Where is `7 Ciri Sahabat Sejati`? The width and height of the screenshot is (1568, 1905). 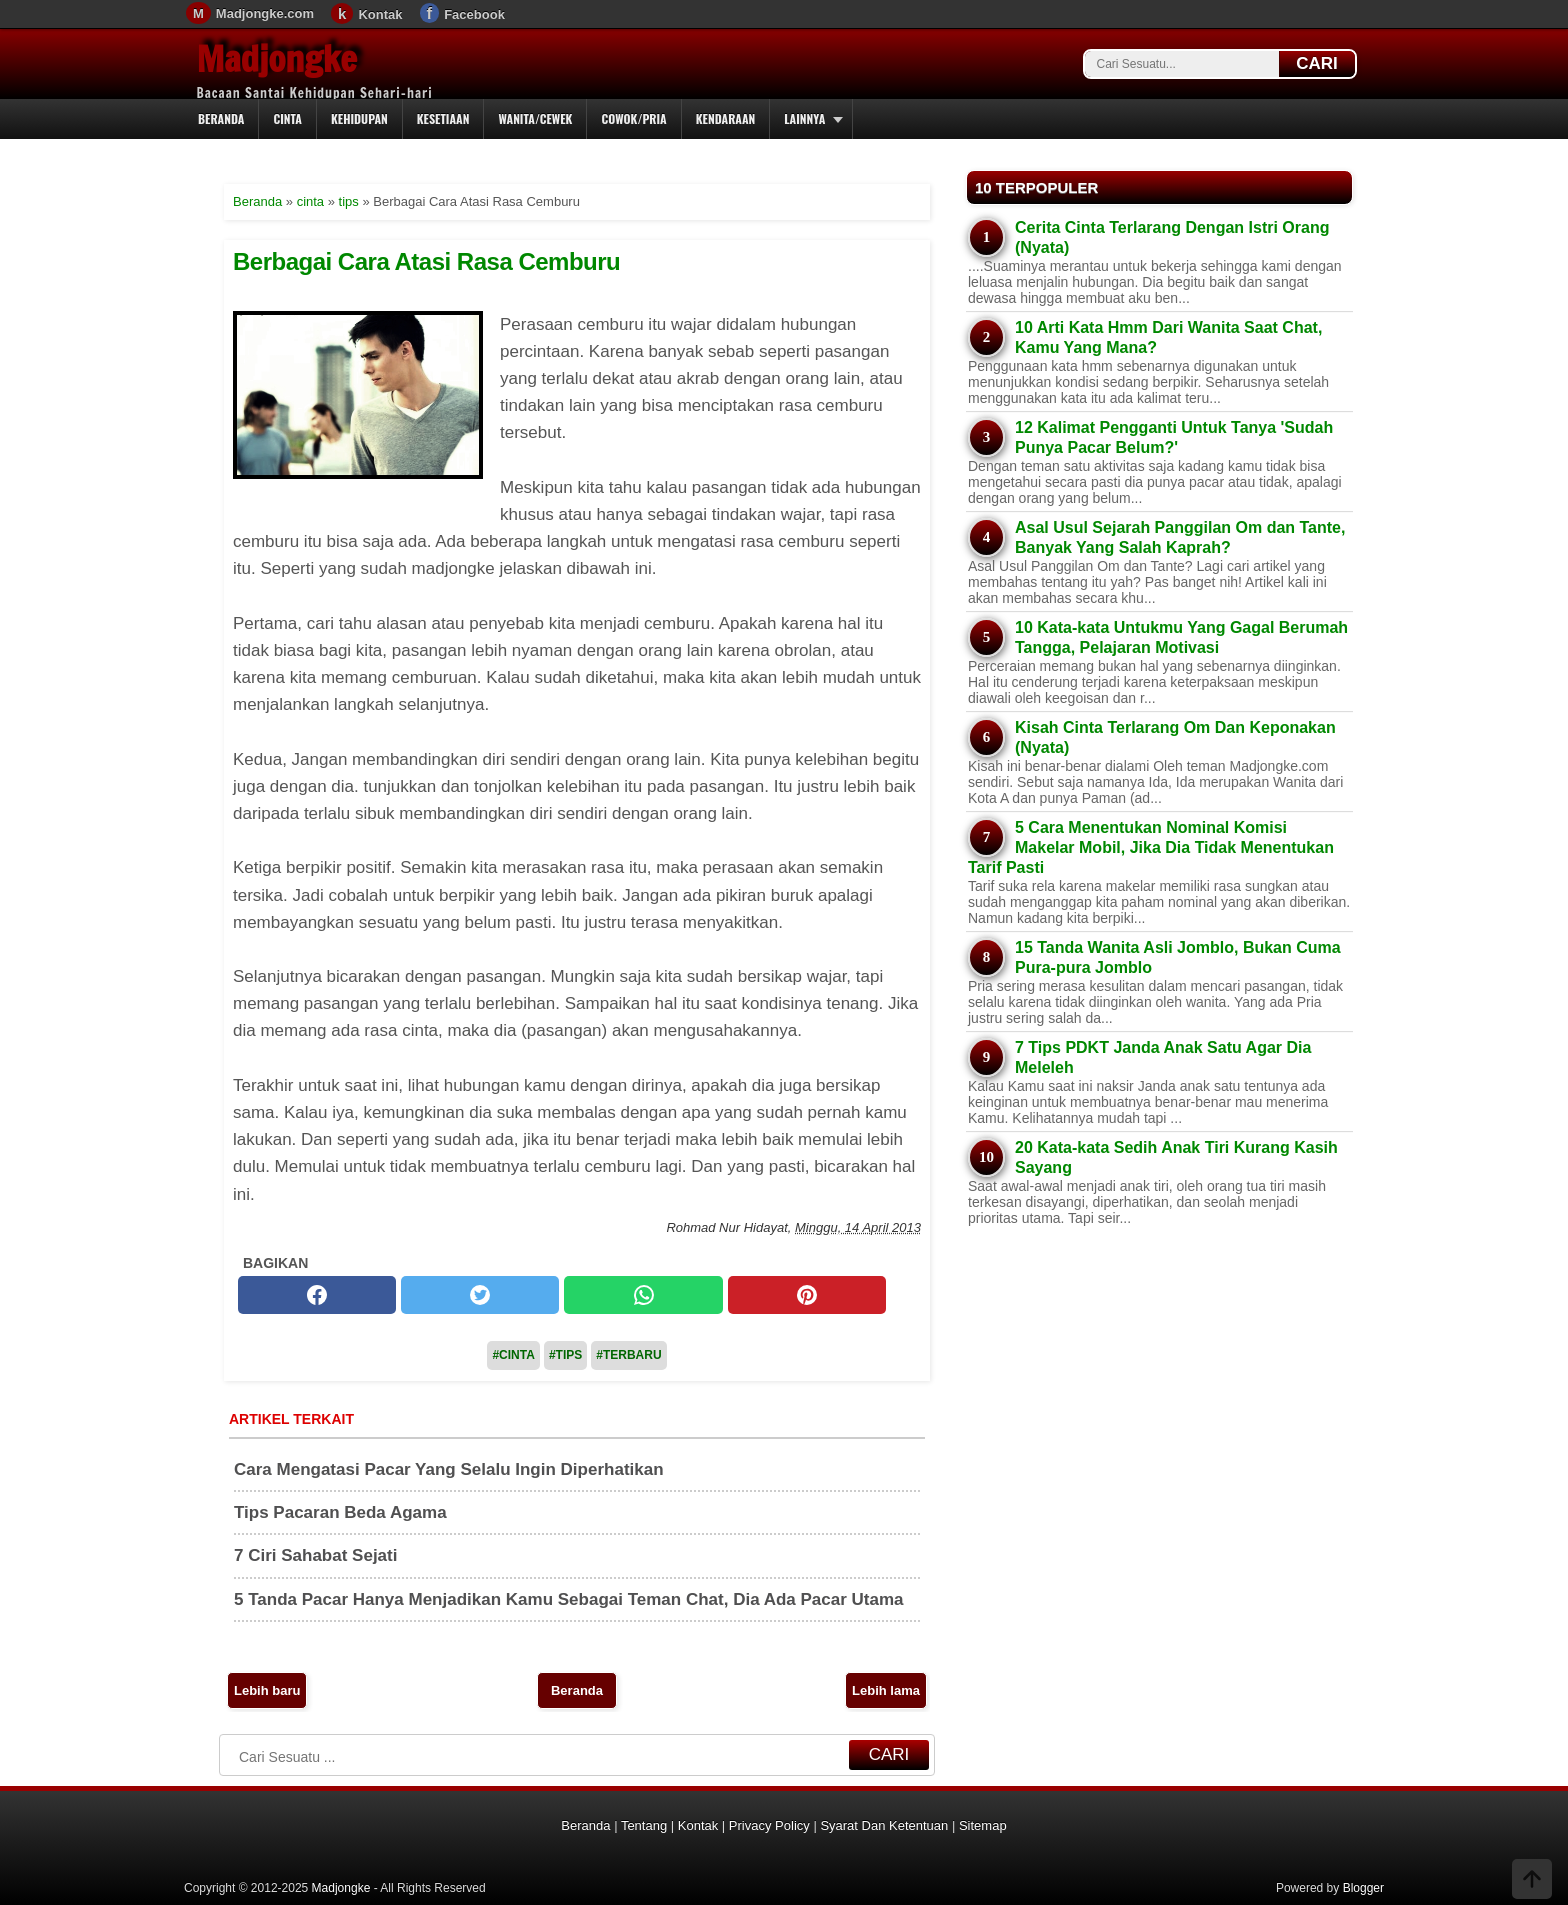
7 Ciri Sahabat Sejati is located at coordinates (315, 1555).